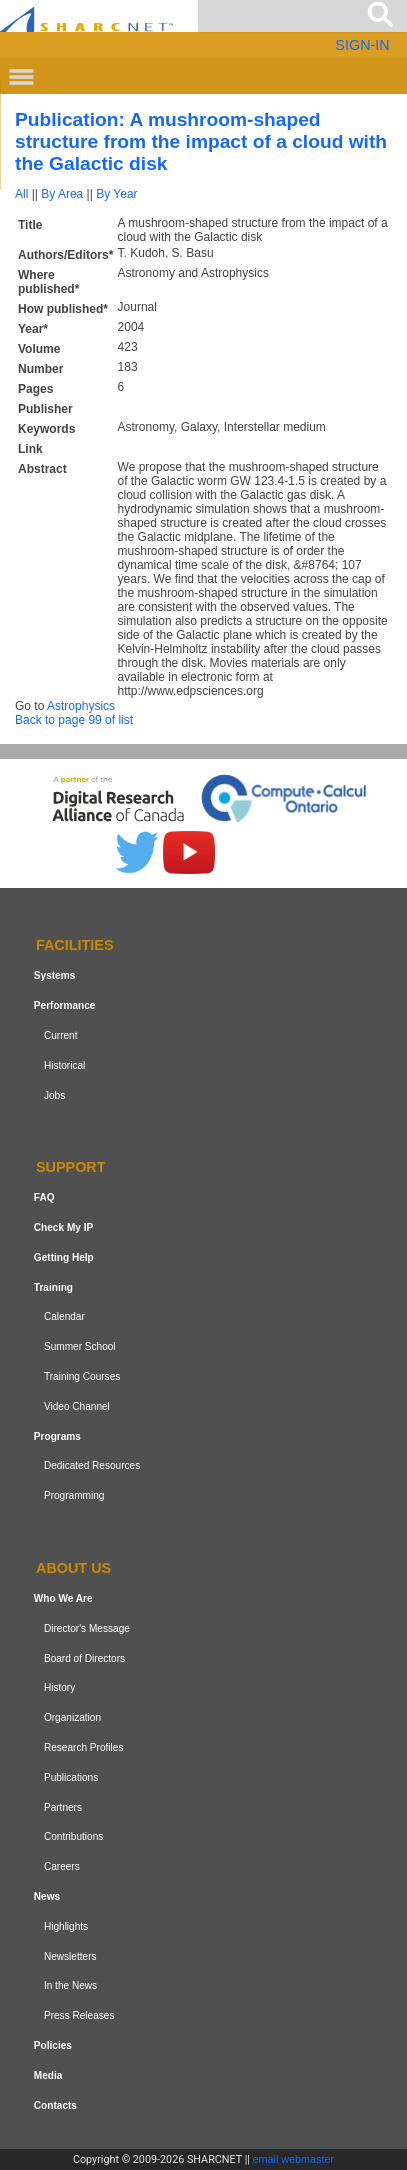 This screenshot has height=2170, width=407. I want to click on Current, so click(61, 1035).